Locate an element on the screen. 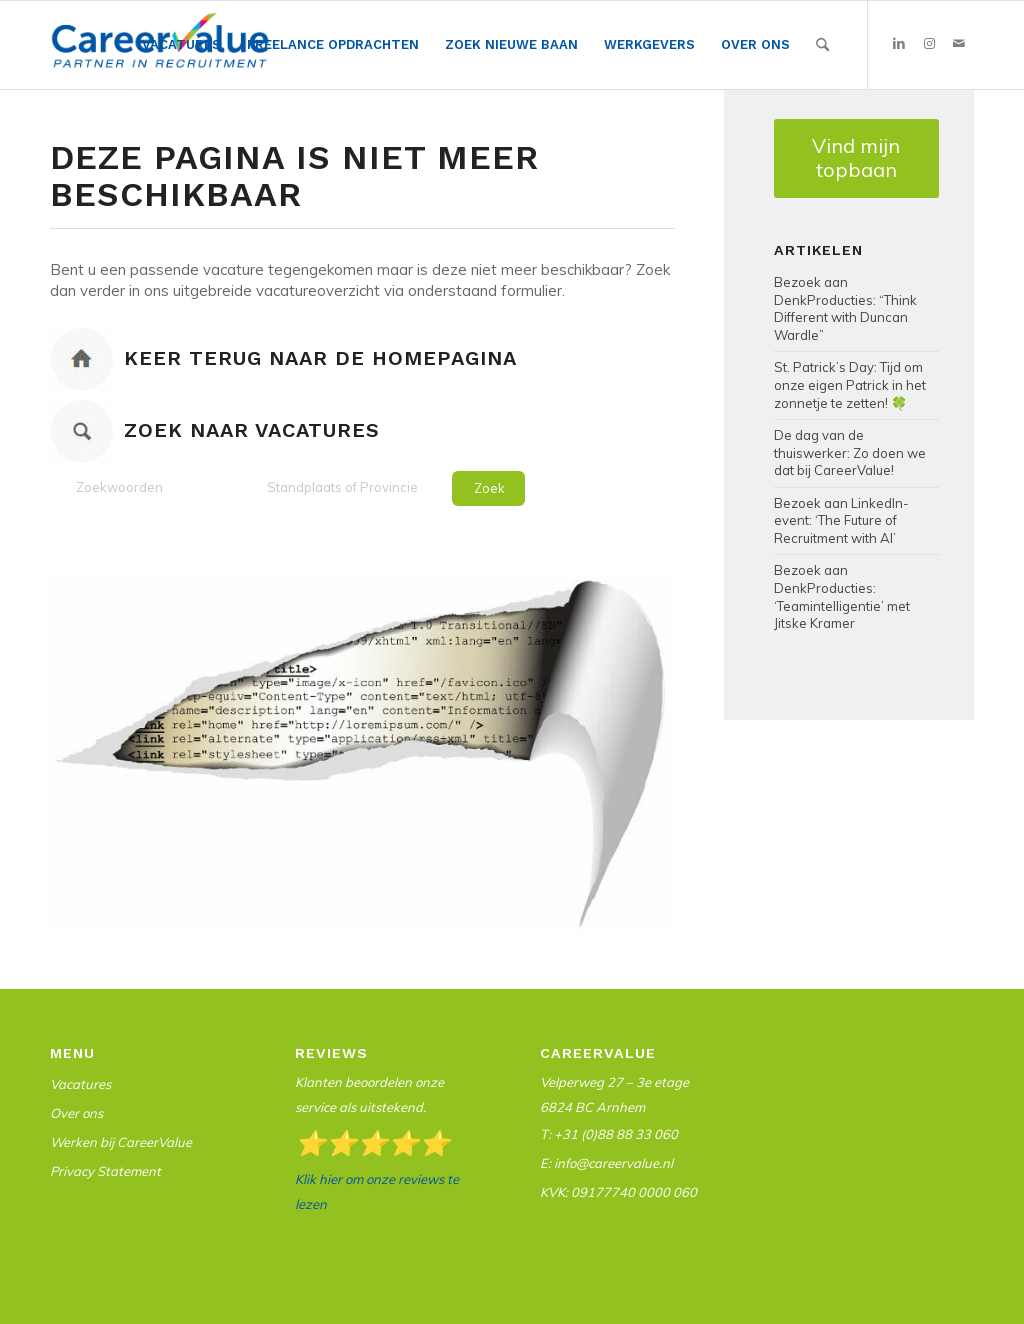 This screenshot has width=1024, height=1324. Vacatures is located at coordinates (80, 1084).